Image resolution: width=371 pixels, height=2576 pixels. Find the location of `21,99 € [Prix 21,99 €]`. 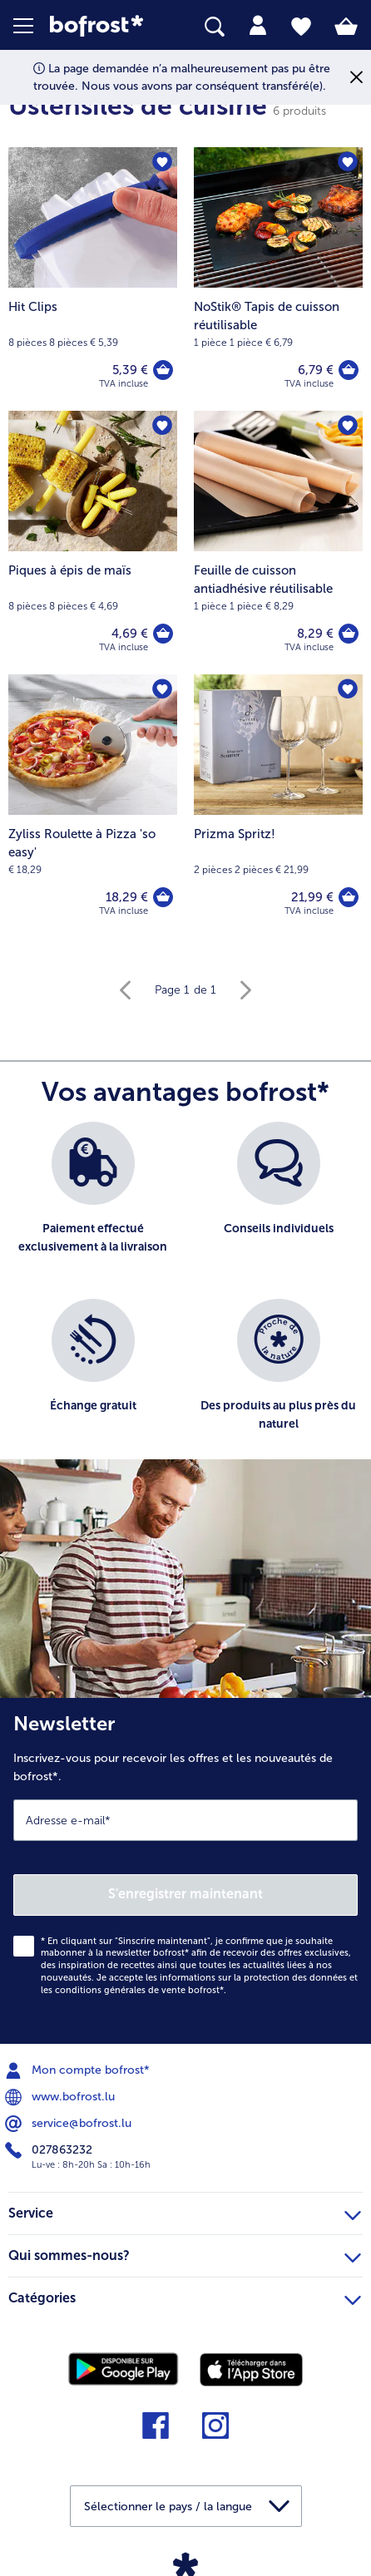

21,99 € [Prix 21,99 €] is located at coordinates (312, 897).